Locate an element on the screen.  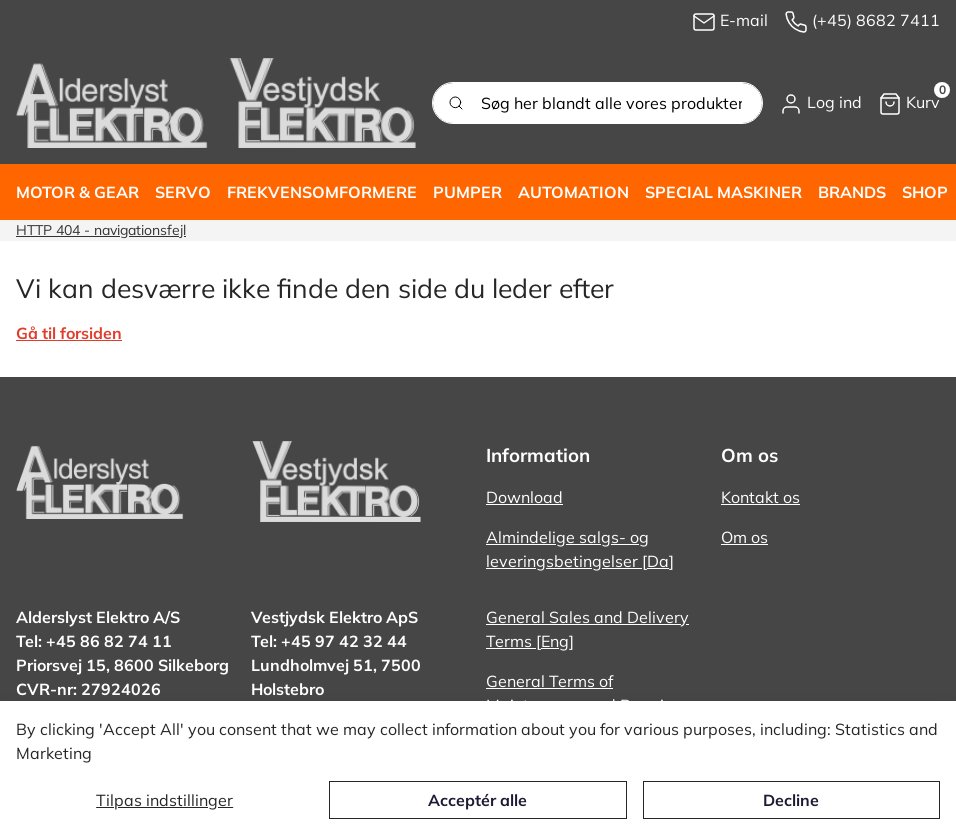
Om os is located at coordinates (744, 537).